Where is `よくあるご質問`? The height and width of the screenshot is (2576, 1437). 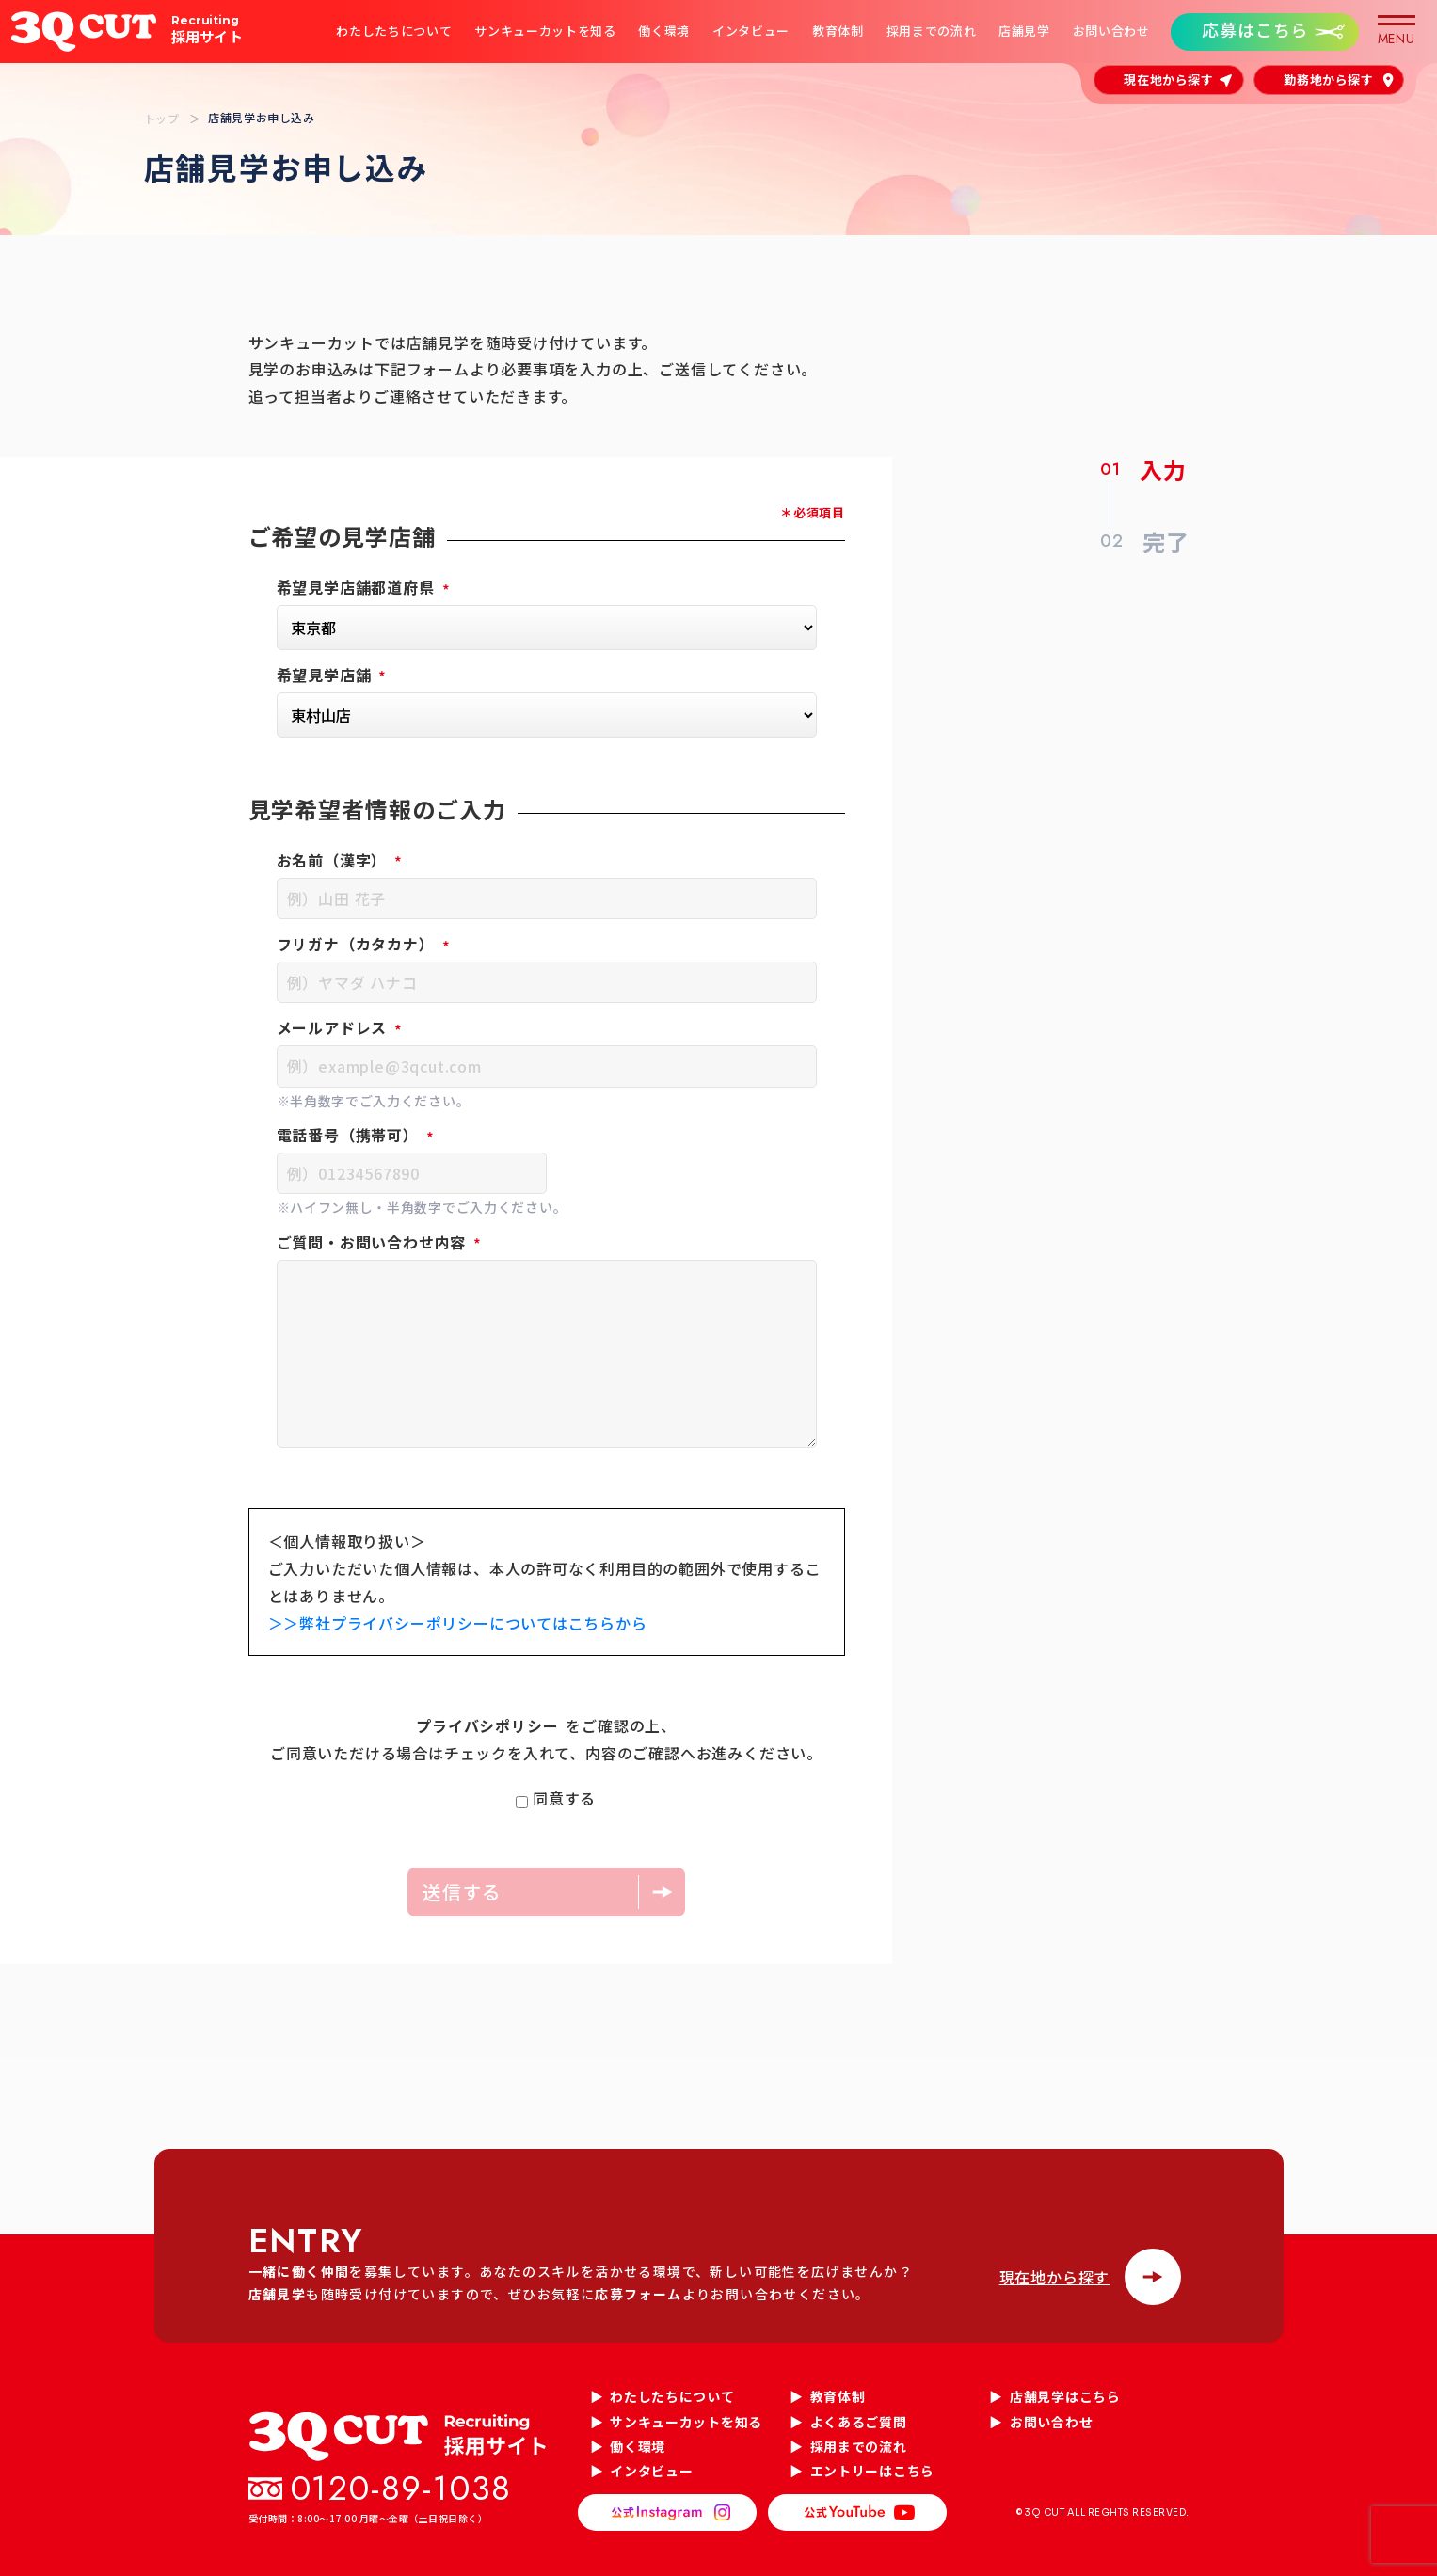 よくあるご質問 is located at coordinates (858, 2421).